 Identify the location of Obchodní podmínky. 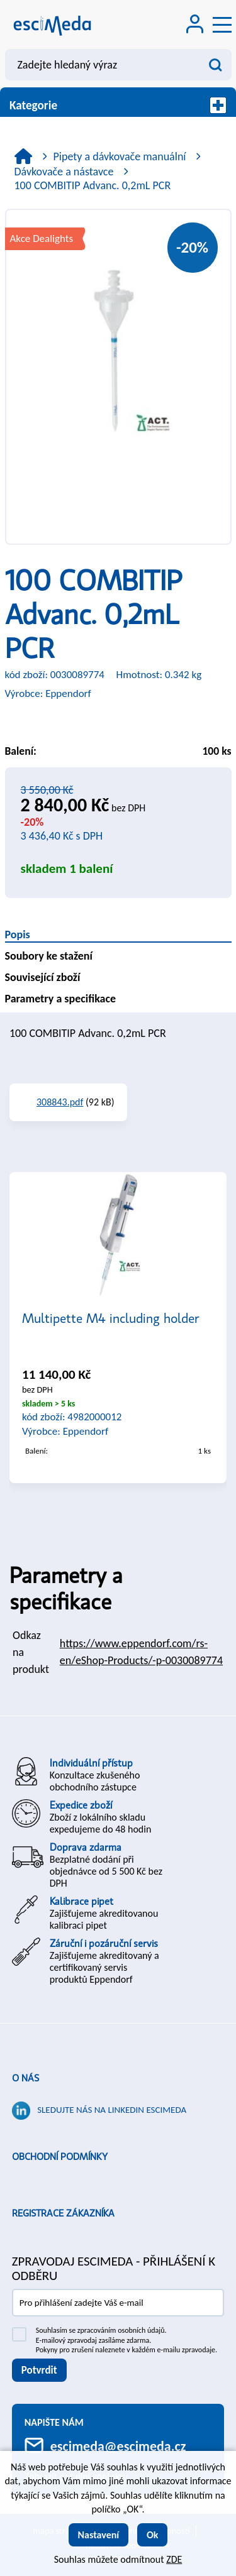
(60, 2156).